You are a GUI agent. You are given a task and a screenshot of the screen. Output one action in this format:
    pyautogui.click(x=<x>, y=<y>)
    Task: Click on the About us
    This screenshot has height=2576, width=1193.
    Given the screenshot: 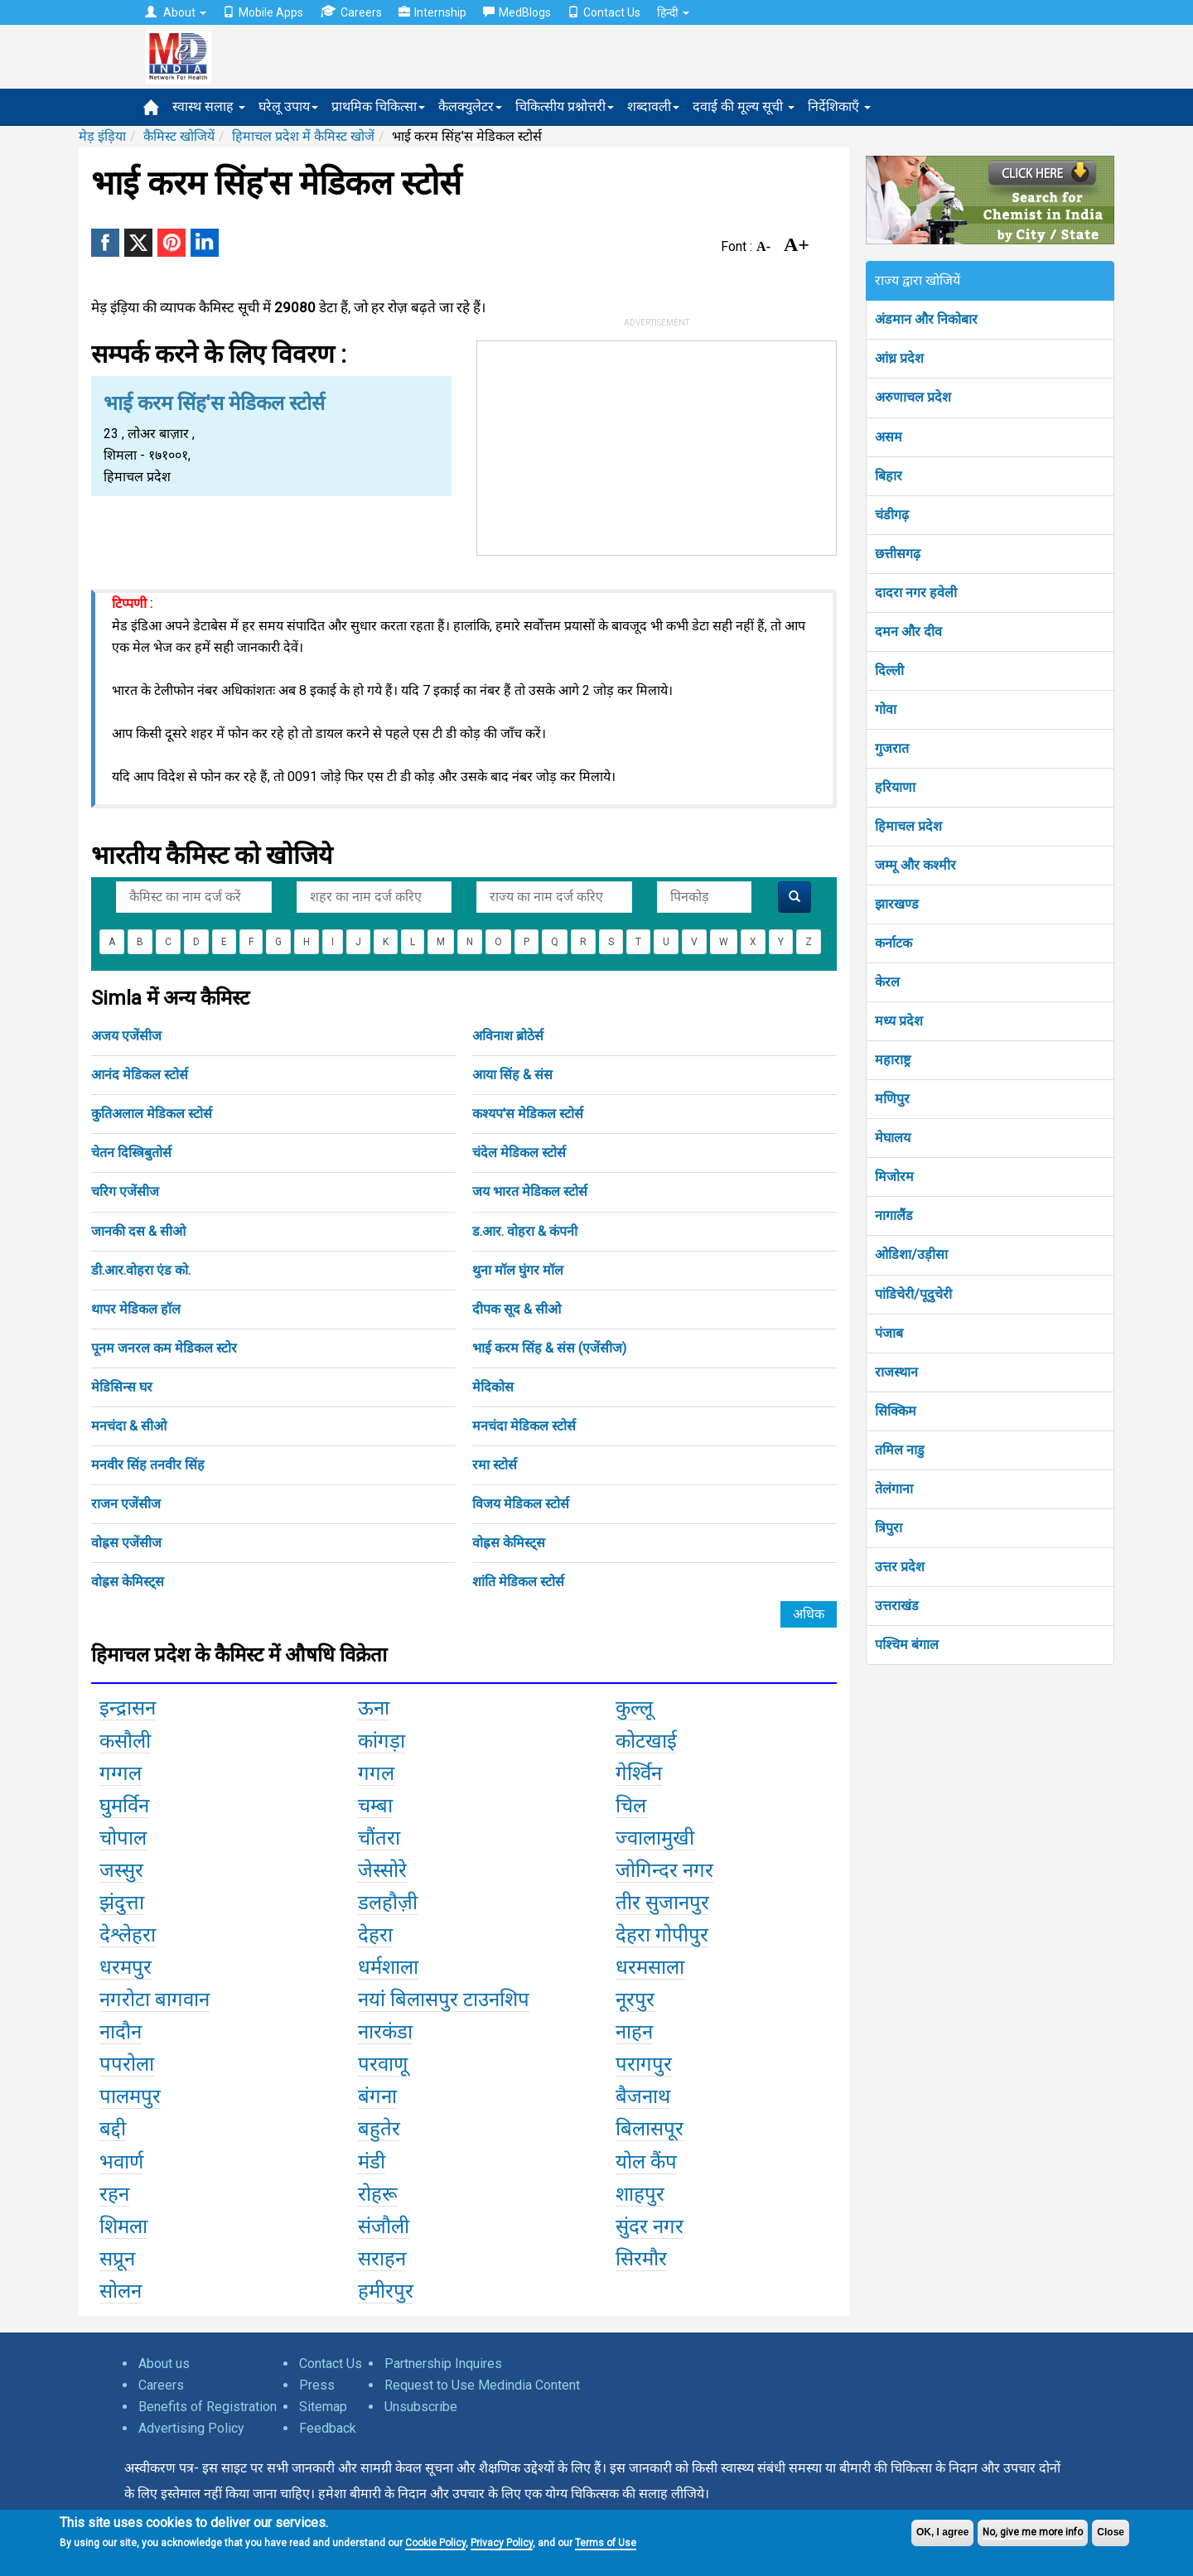 What is the action you would take?
    pyautogui.click(x=164, y=2363)
    